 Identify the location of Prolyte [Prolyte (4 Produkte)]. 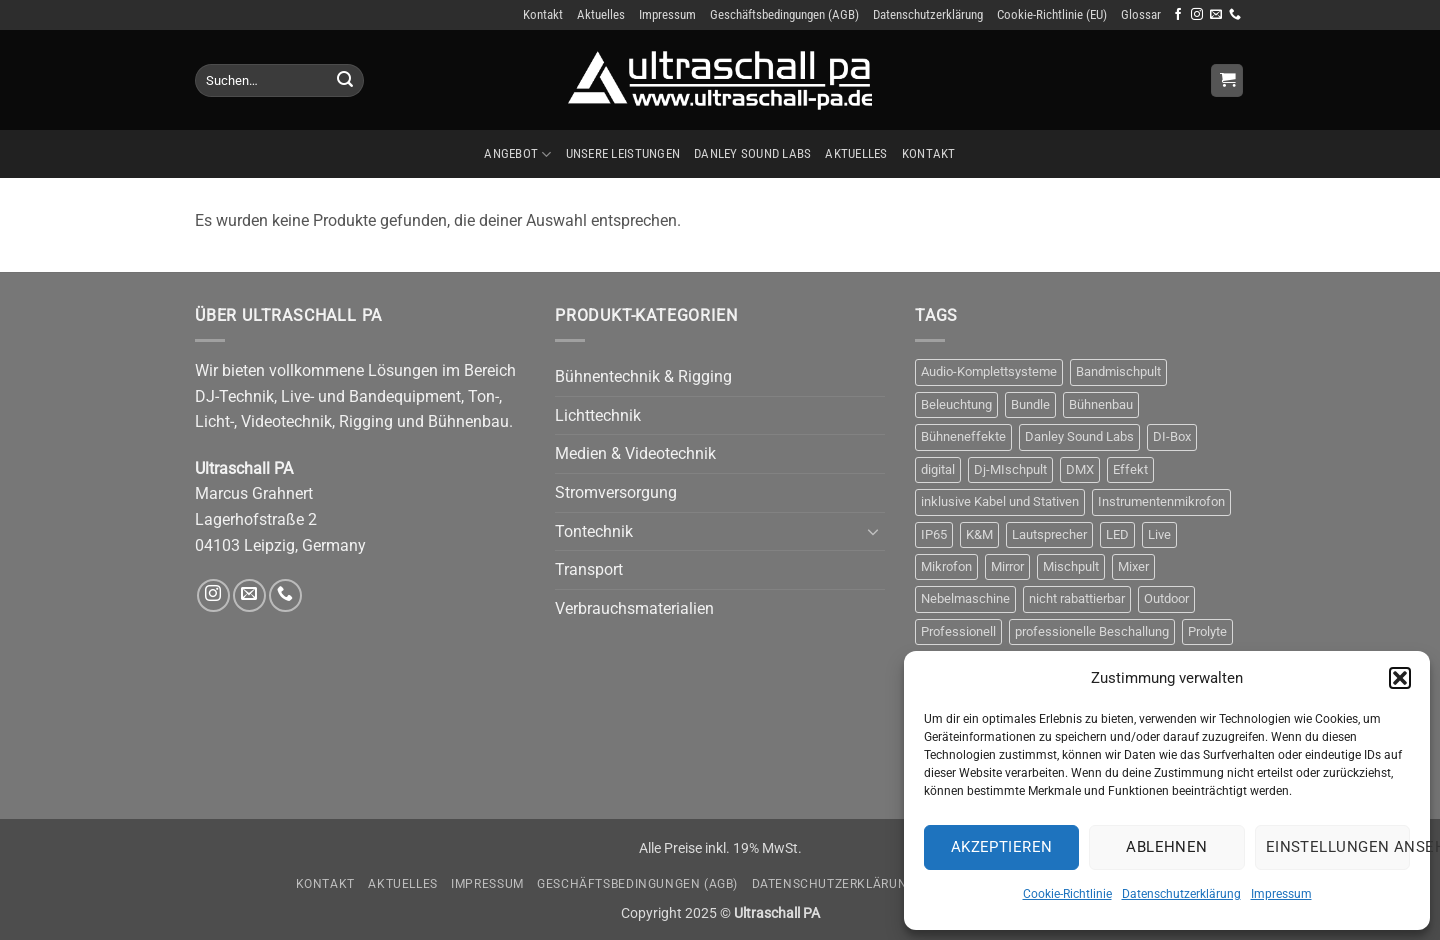
(1207, 631).